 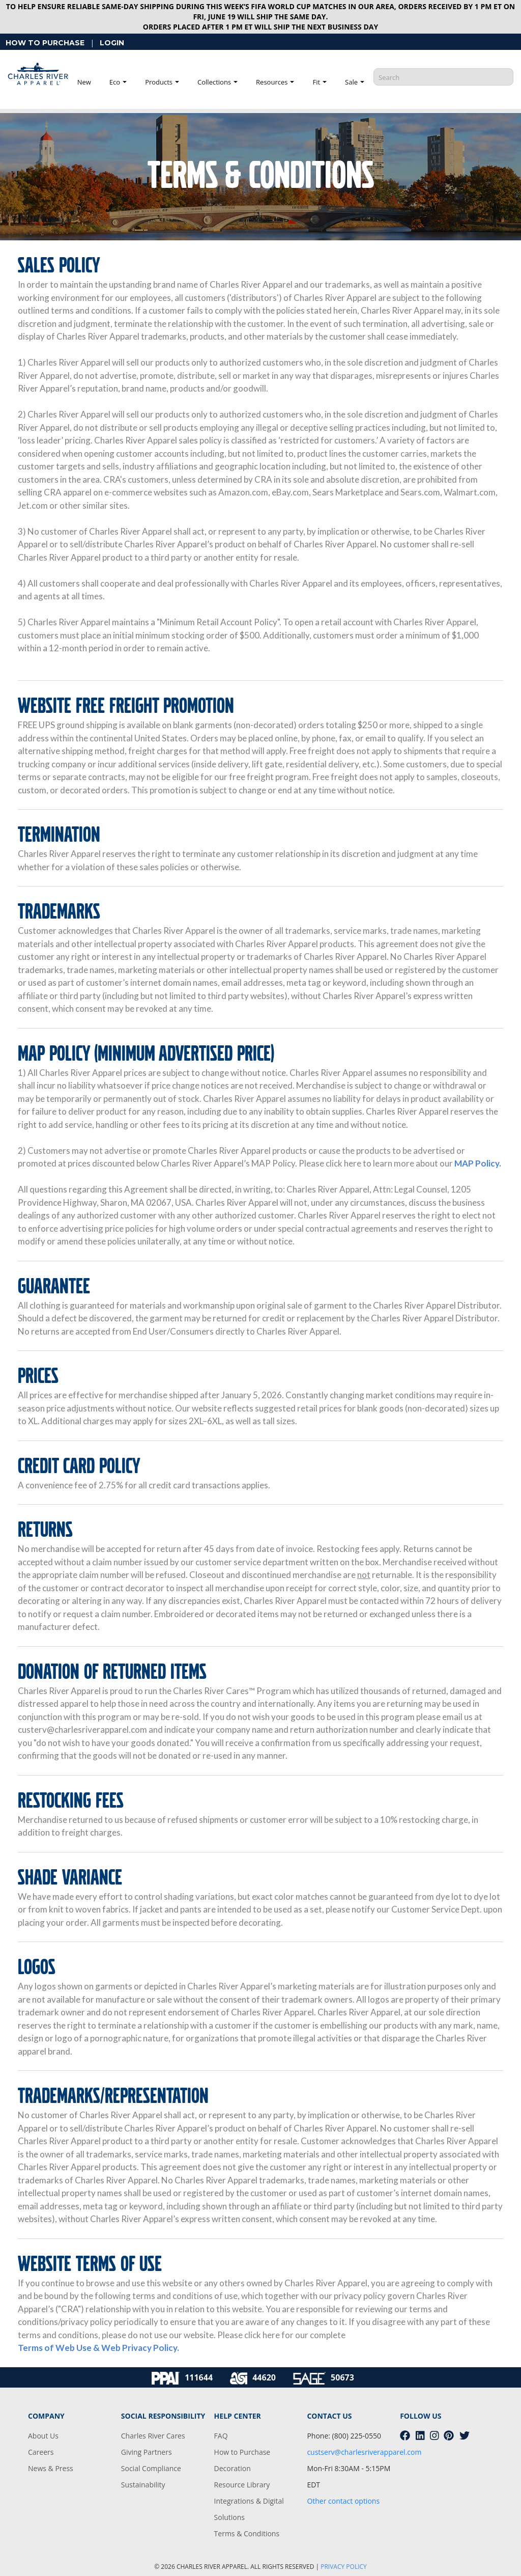 I want to click on Social Compliance, so click(x=151, y=2468).